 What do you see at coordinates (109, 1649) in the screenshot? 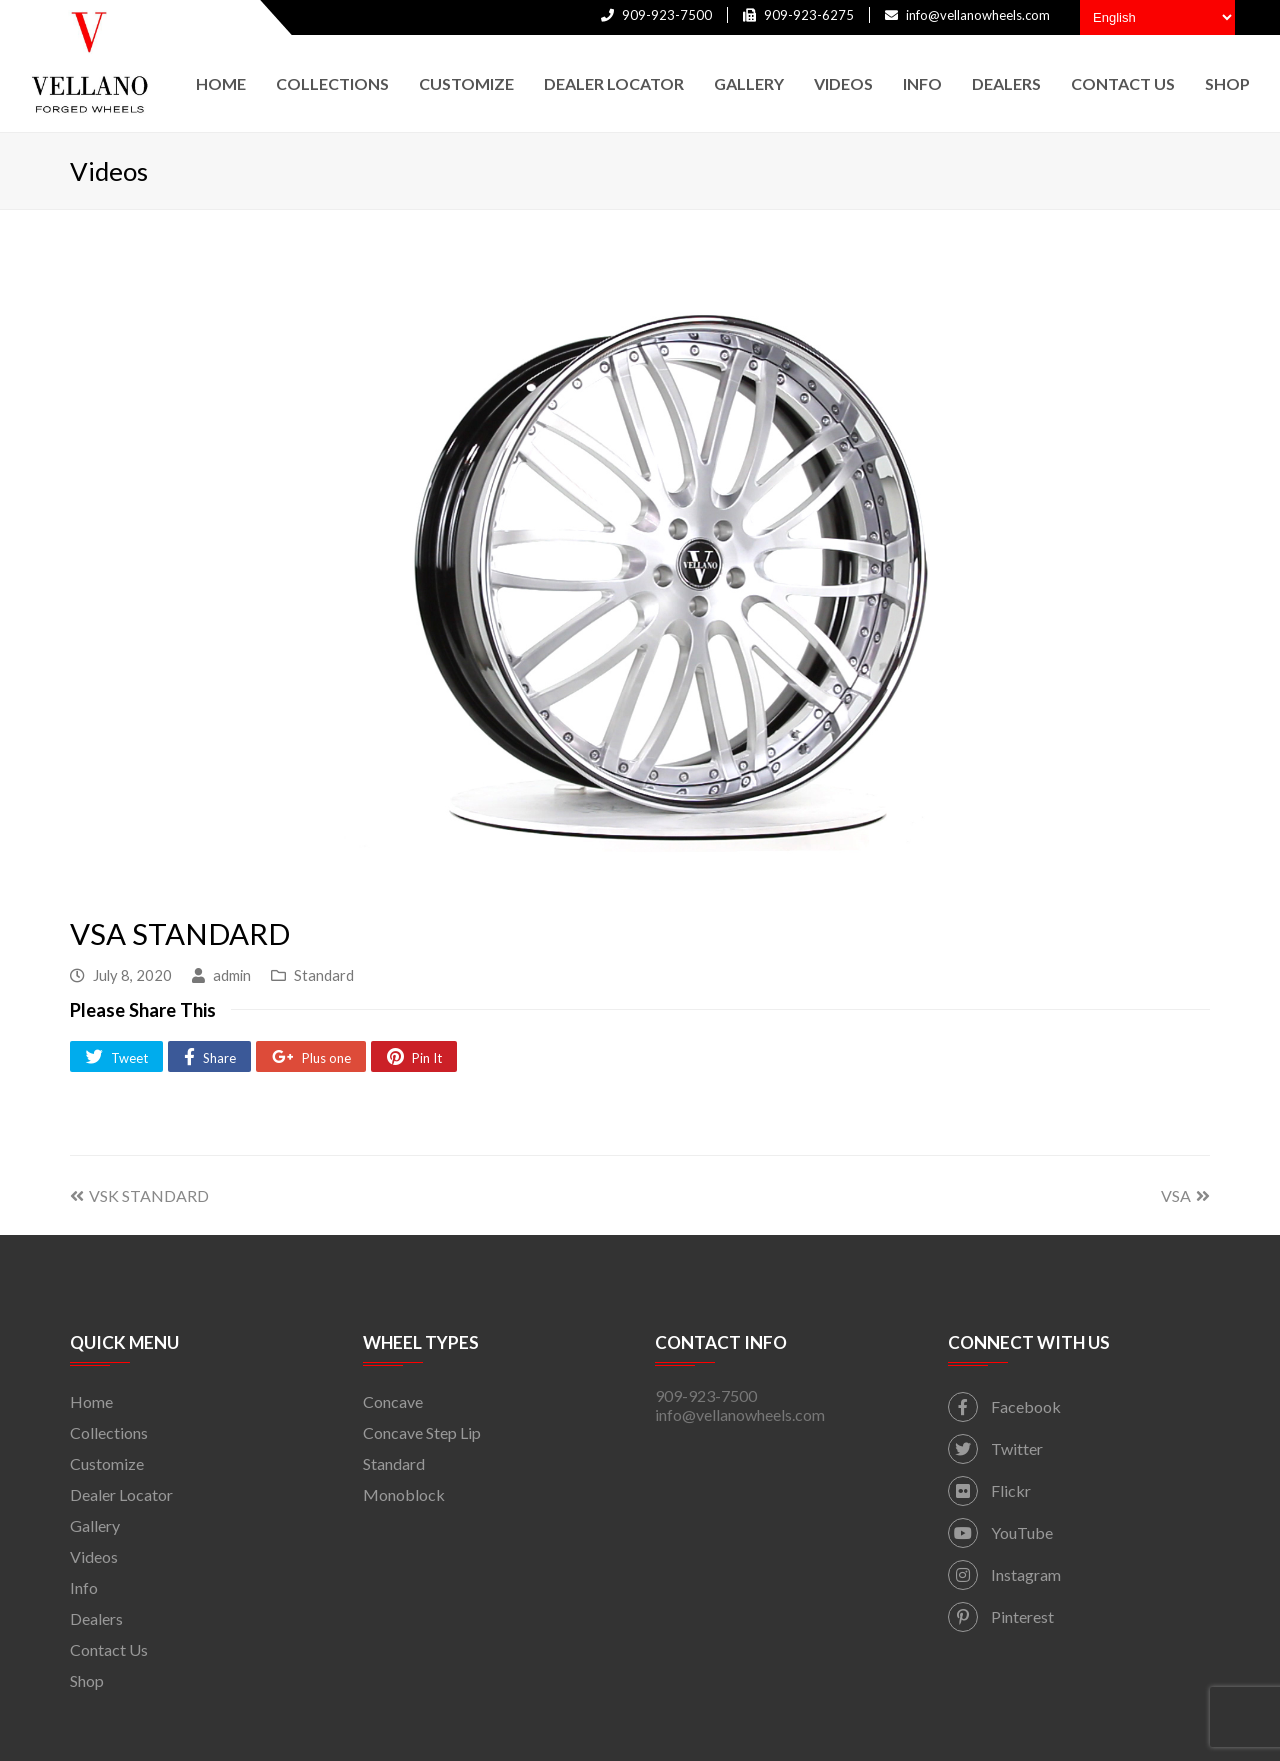
I see `Contact Us` at bounding box center [109, 1649].